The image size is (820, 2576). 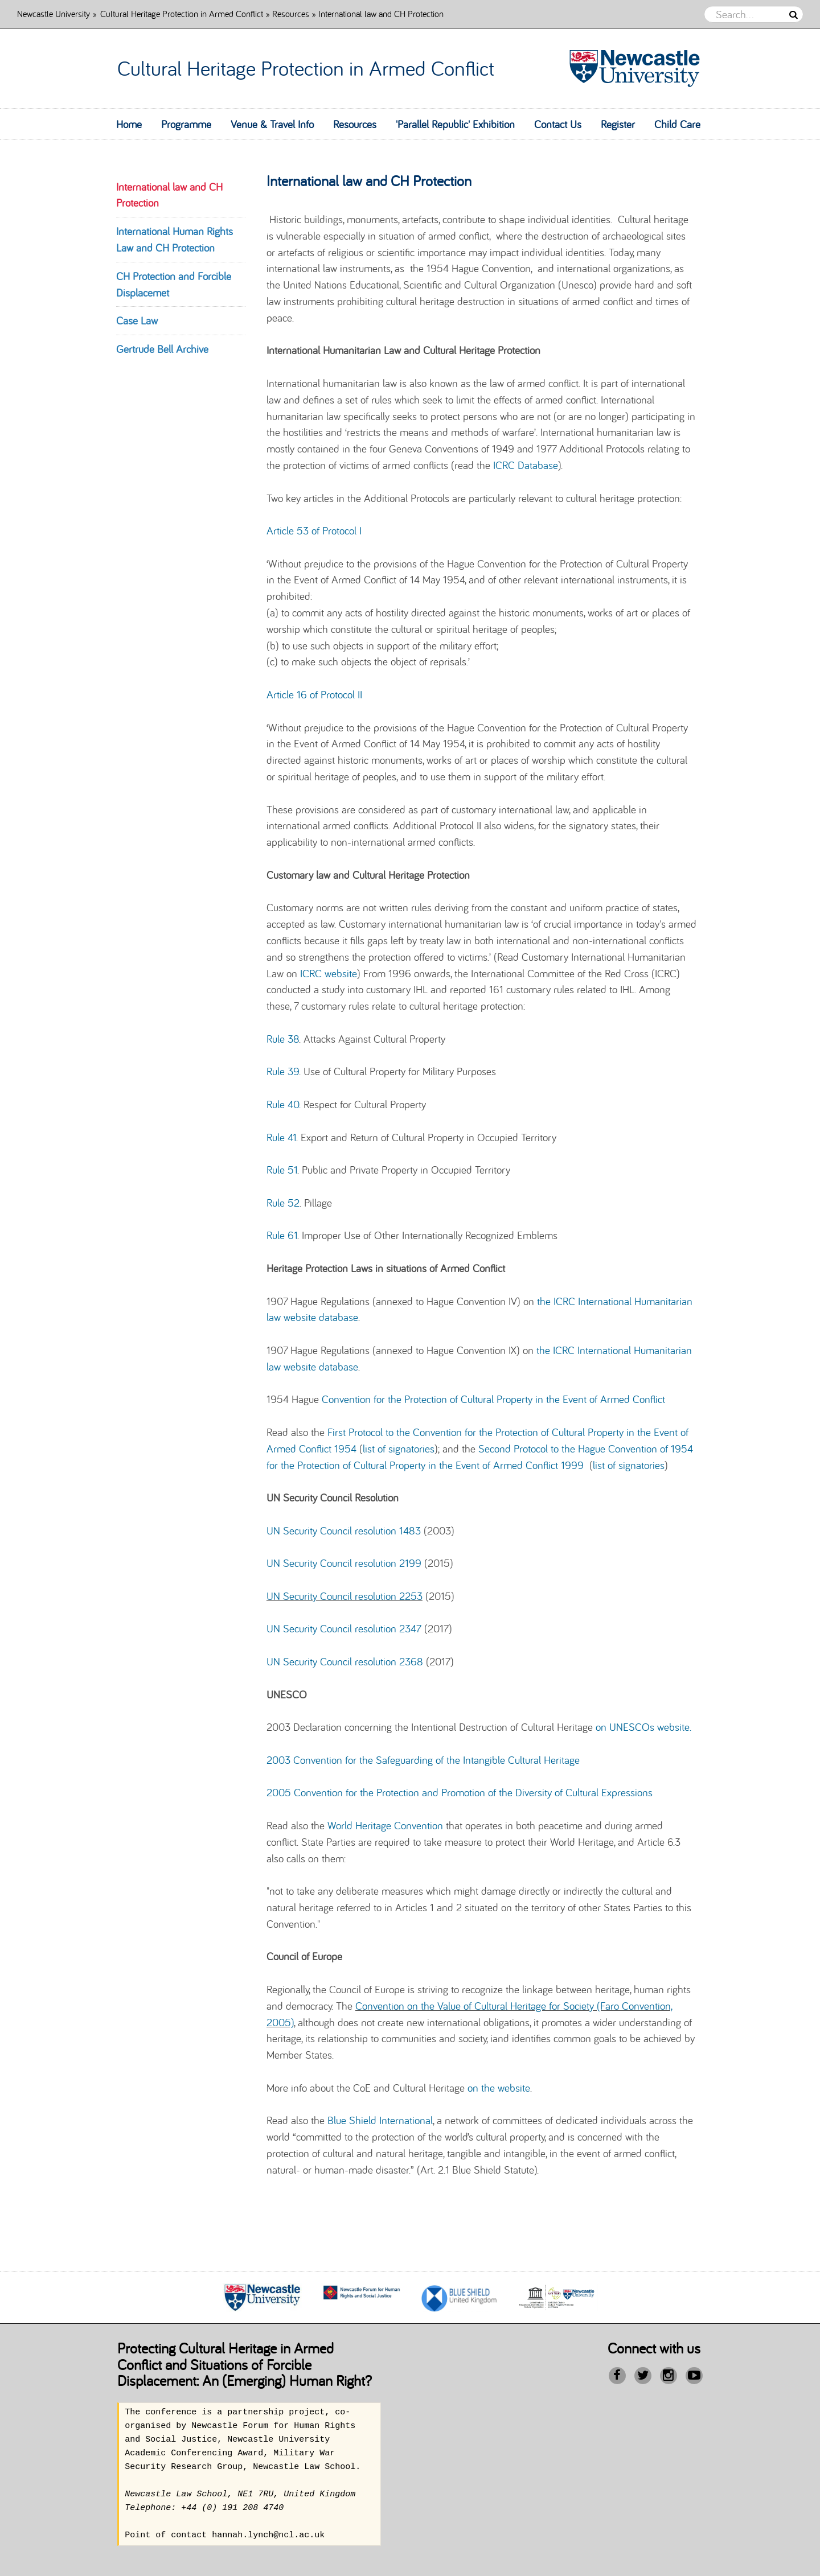 I want to click on Convention for the Protection of Cultural Property in the Event of Armed Conflict, so click(x=493, y=1399).